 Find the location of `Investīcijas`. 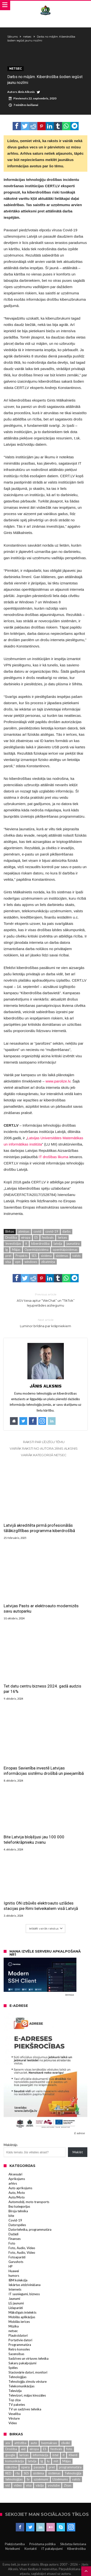

Investīcijas is located at coordinates (13, 1243).